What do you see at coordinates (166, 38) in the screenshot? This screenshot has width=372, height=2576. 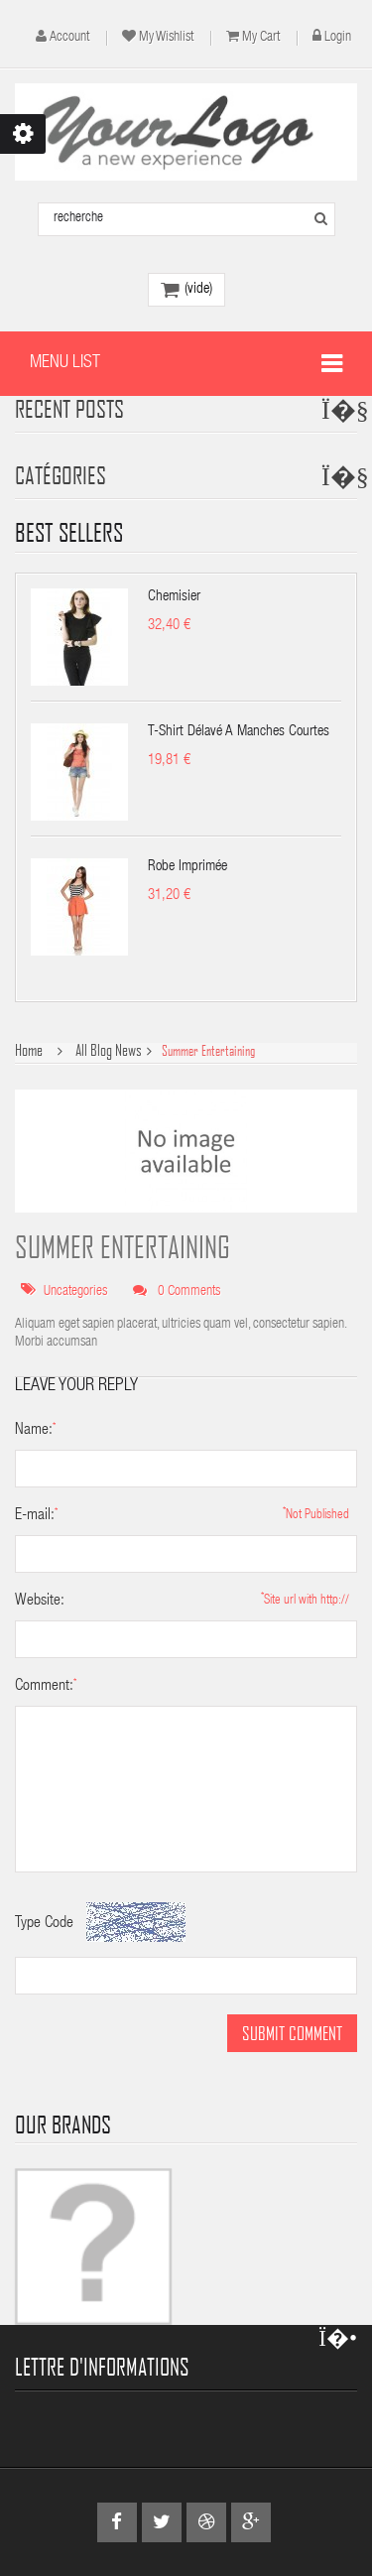 I see `My wishlist` at bounding box center [166, 38].